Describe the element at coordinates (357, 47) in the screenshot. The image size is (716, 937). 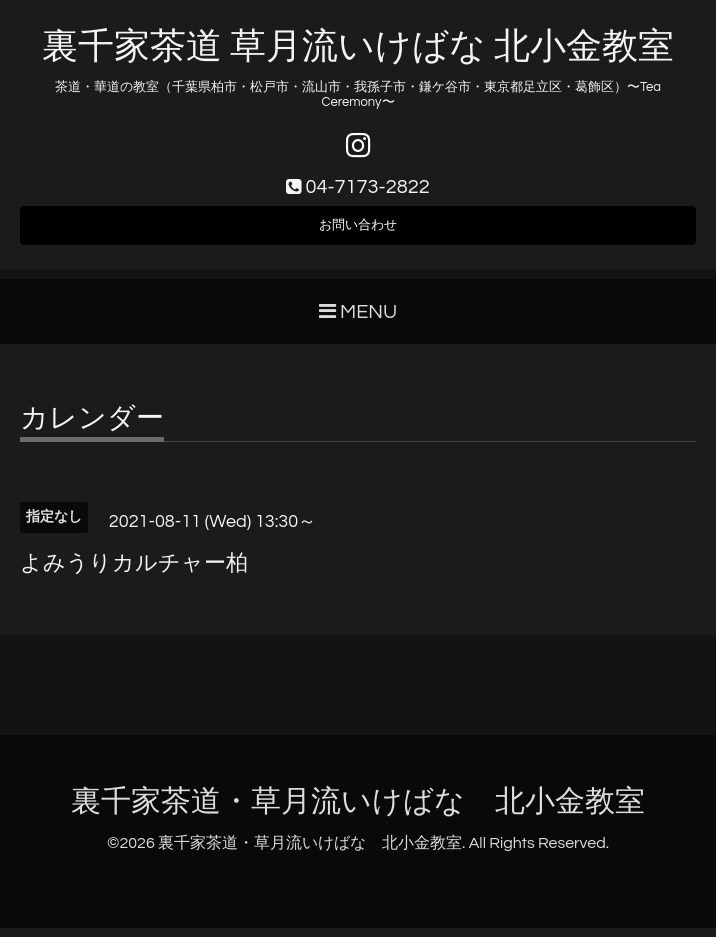
I see `裏千家茶道 草月流いけばな 北小金教室` at that location.